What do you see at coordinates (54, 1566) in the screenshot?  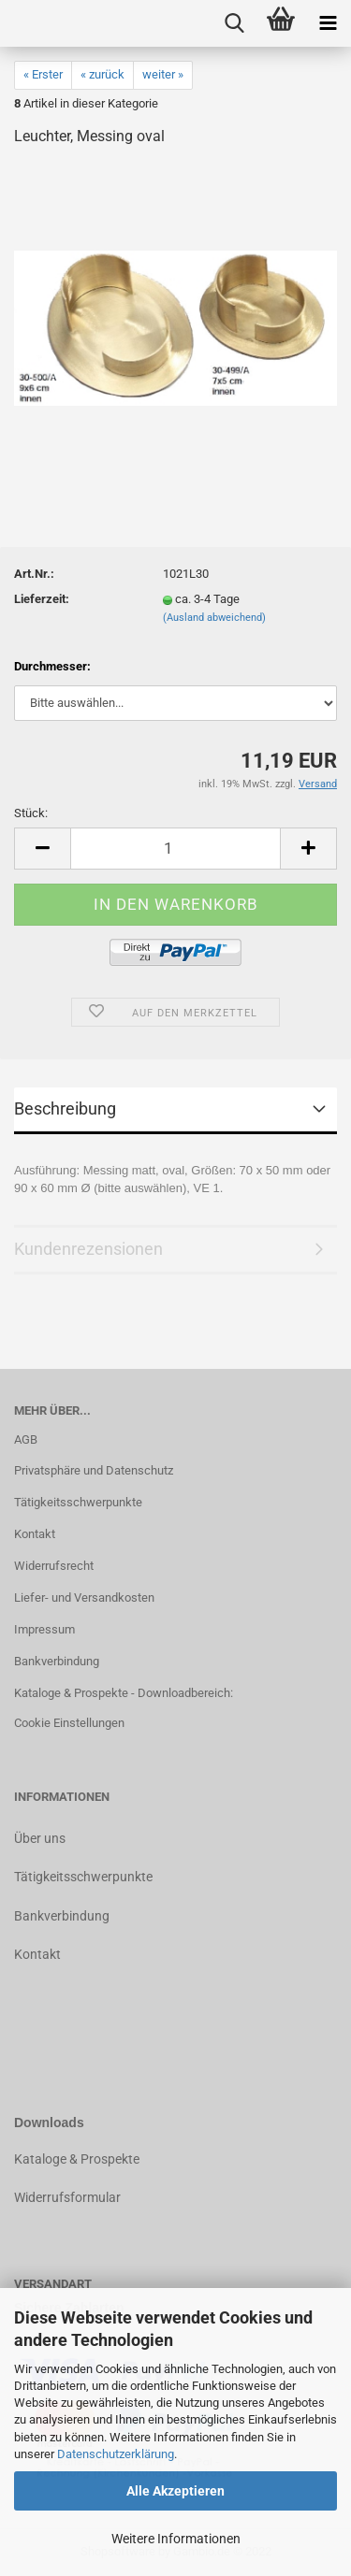 I see `Widerrufsrecht` at bounding box center [54, 1566].